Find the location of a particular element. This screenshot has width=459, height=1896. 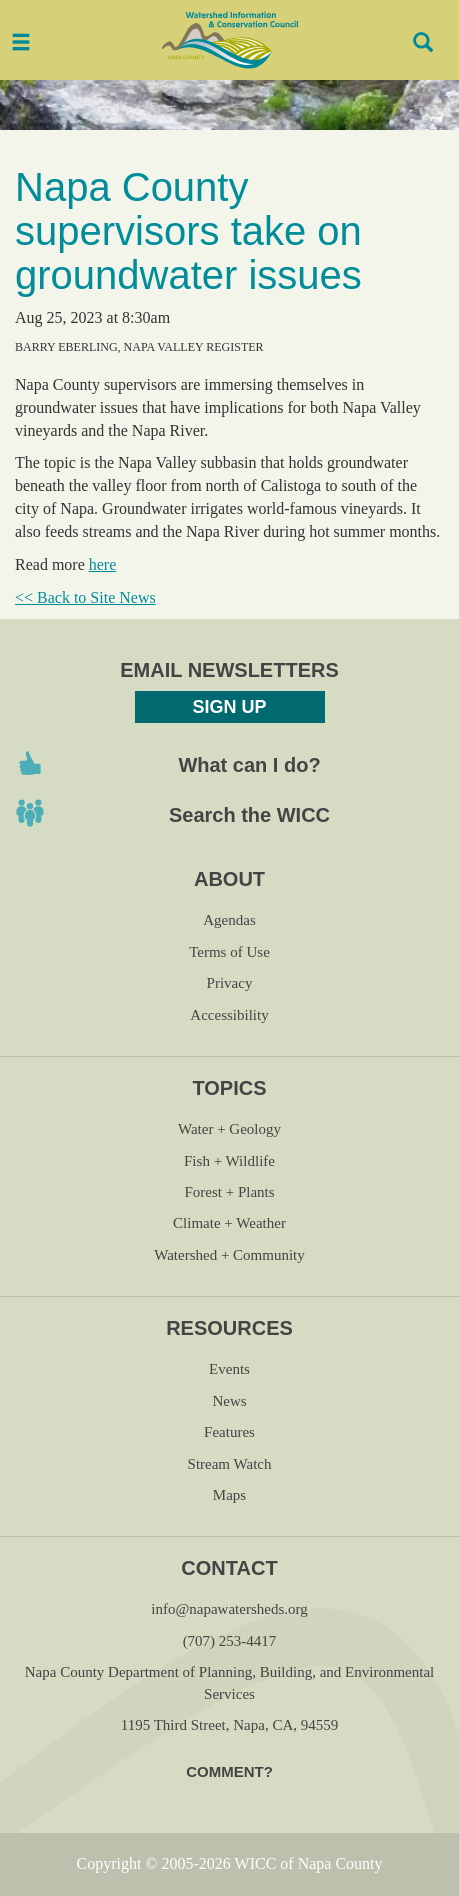

Fish + Wildlife is located at coordinates (229, 1161).